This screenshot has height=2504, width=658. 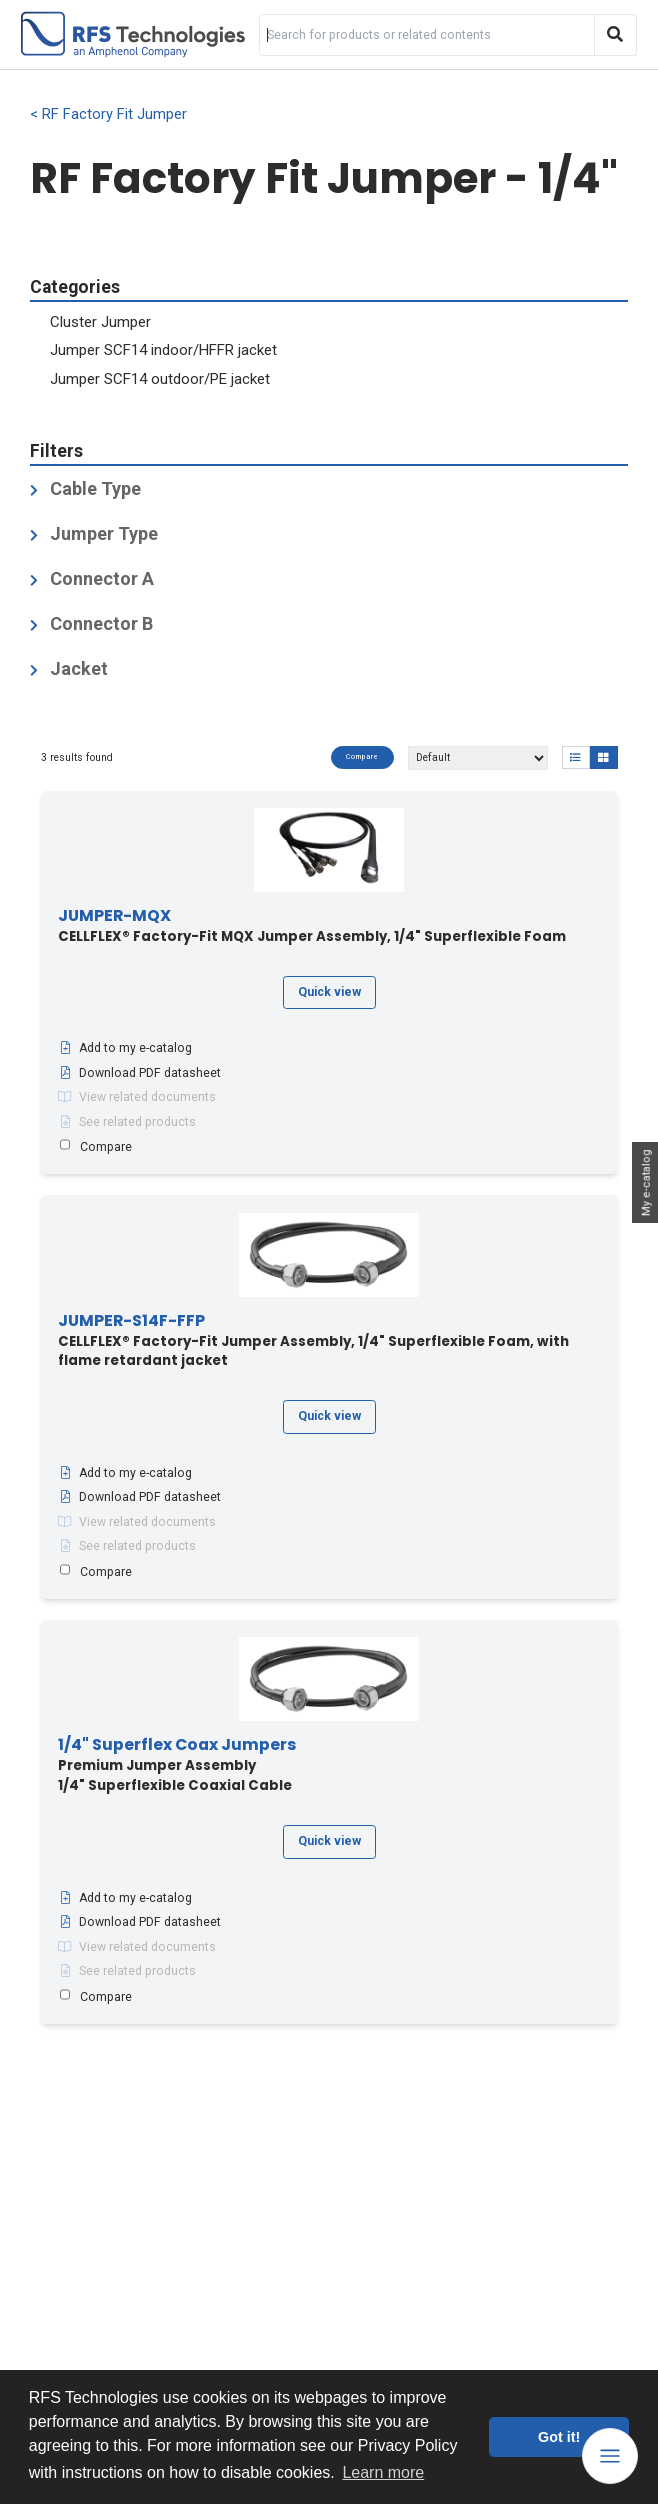 What do you see at coordinates (114, 114) in the screenshot?
I see `RF Factory Fit Jumper` at bounding box center [114, 114].